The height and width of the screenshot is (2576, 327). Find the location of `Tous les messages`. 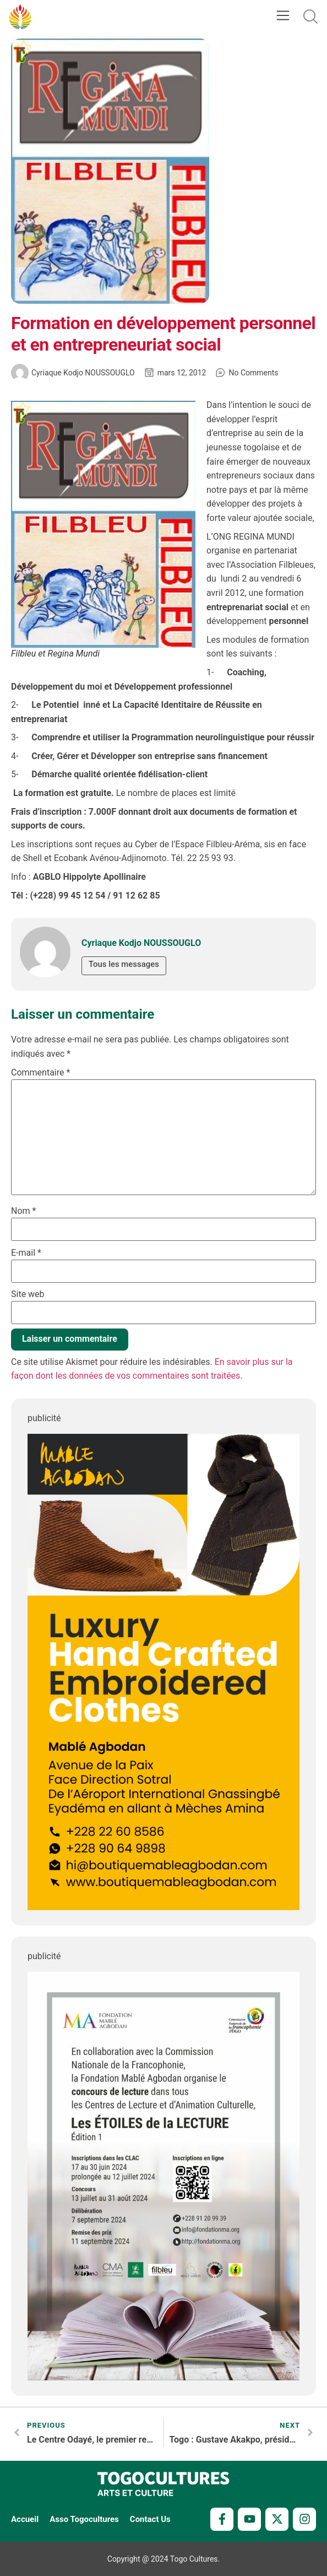

Tous les messages is located at coordinates (124, 965).